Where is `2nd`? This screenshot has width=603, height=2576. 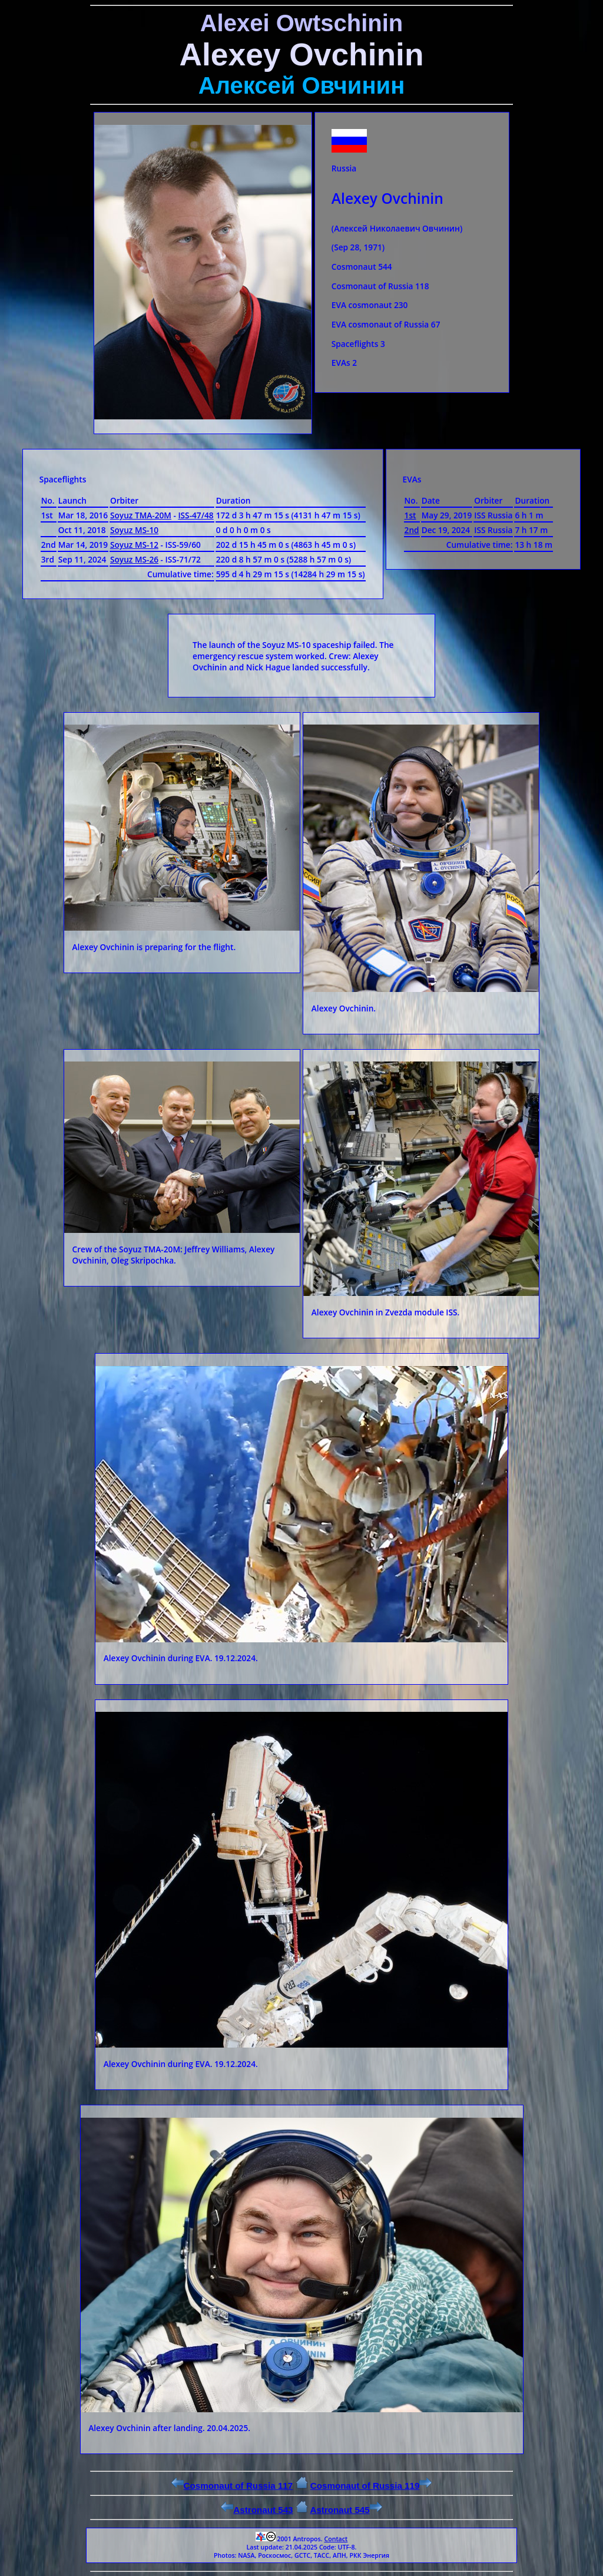 2nd is located at coordinates (412, 529).